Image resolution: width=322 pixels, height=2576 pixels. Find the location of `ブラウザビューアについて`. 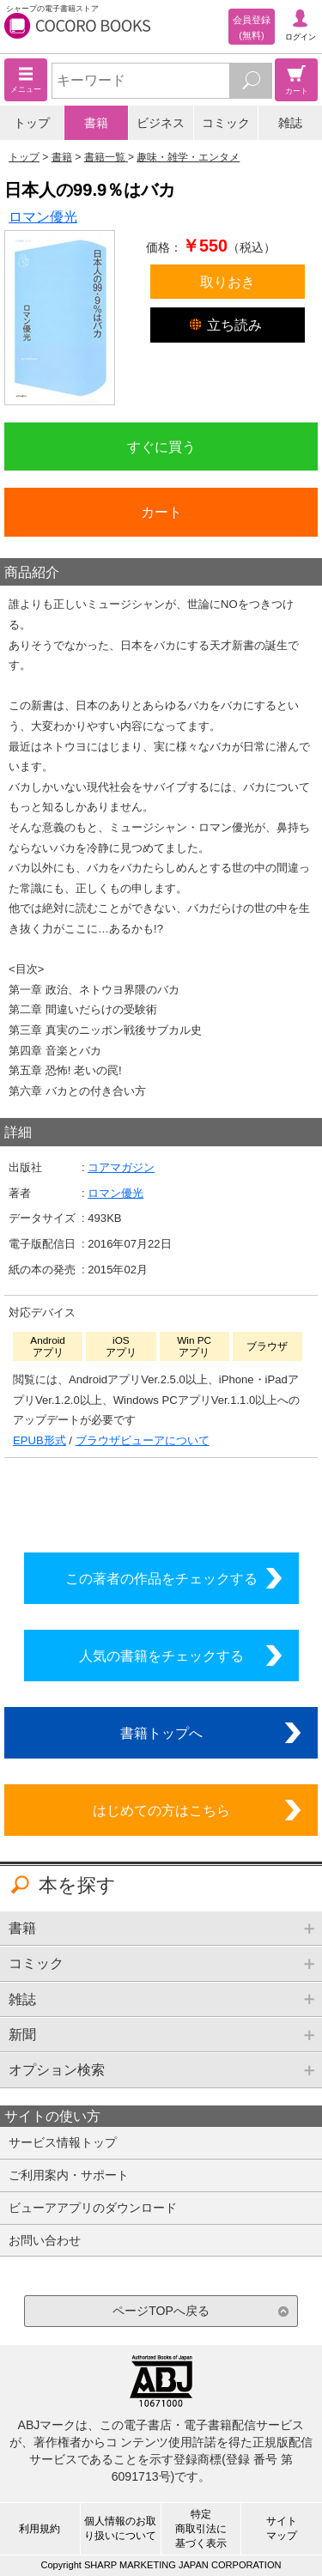

ブラウザビューアについて is located at coordinates (143, 1440).